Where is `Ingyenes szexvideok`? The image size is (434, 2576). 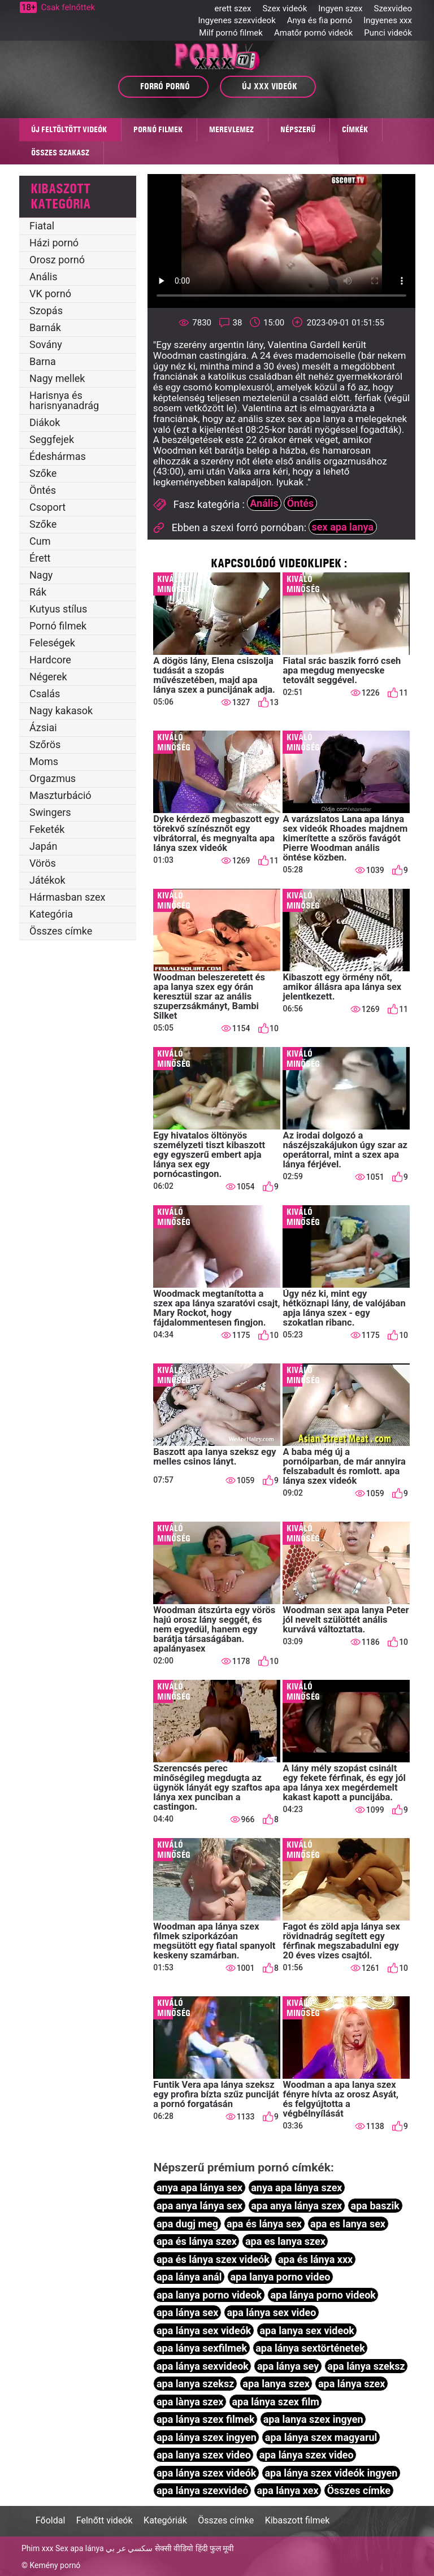
Ingyenes szexvideok is located at coordinates (236, 20).